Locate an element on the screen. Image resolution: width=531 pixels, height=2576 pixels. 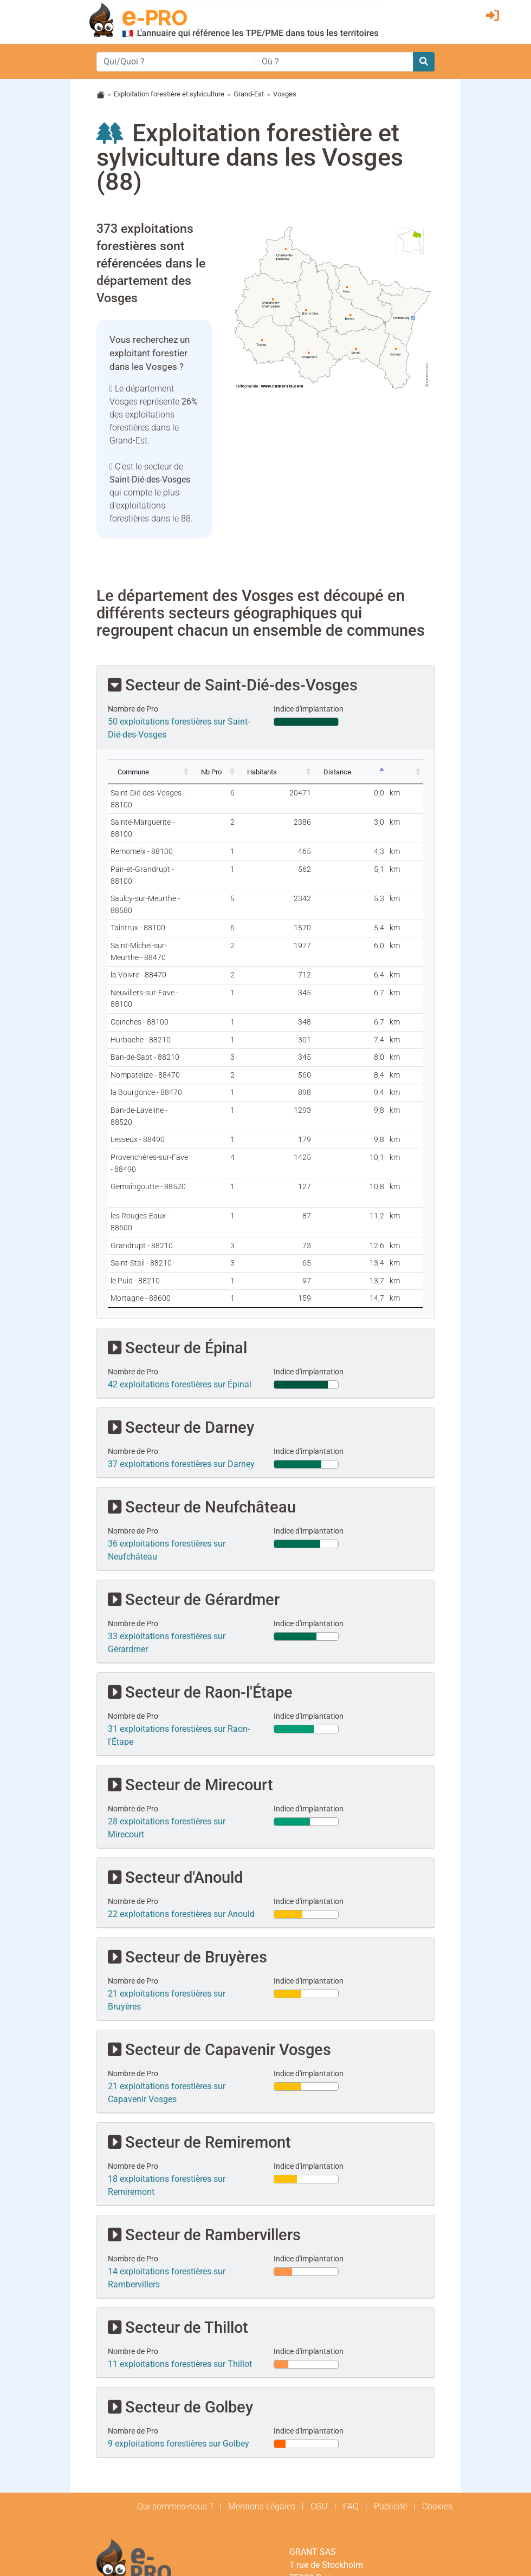
Secteur de Raon-l'Étape is located at coordinates (200, 1575).